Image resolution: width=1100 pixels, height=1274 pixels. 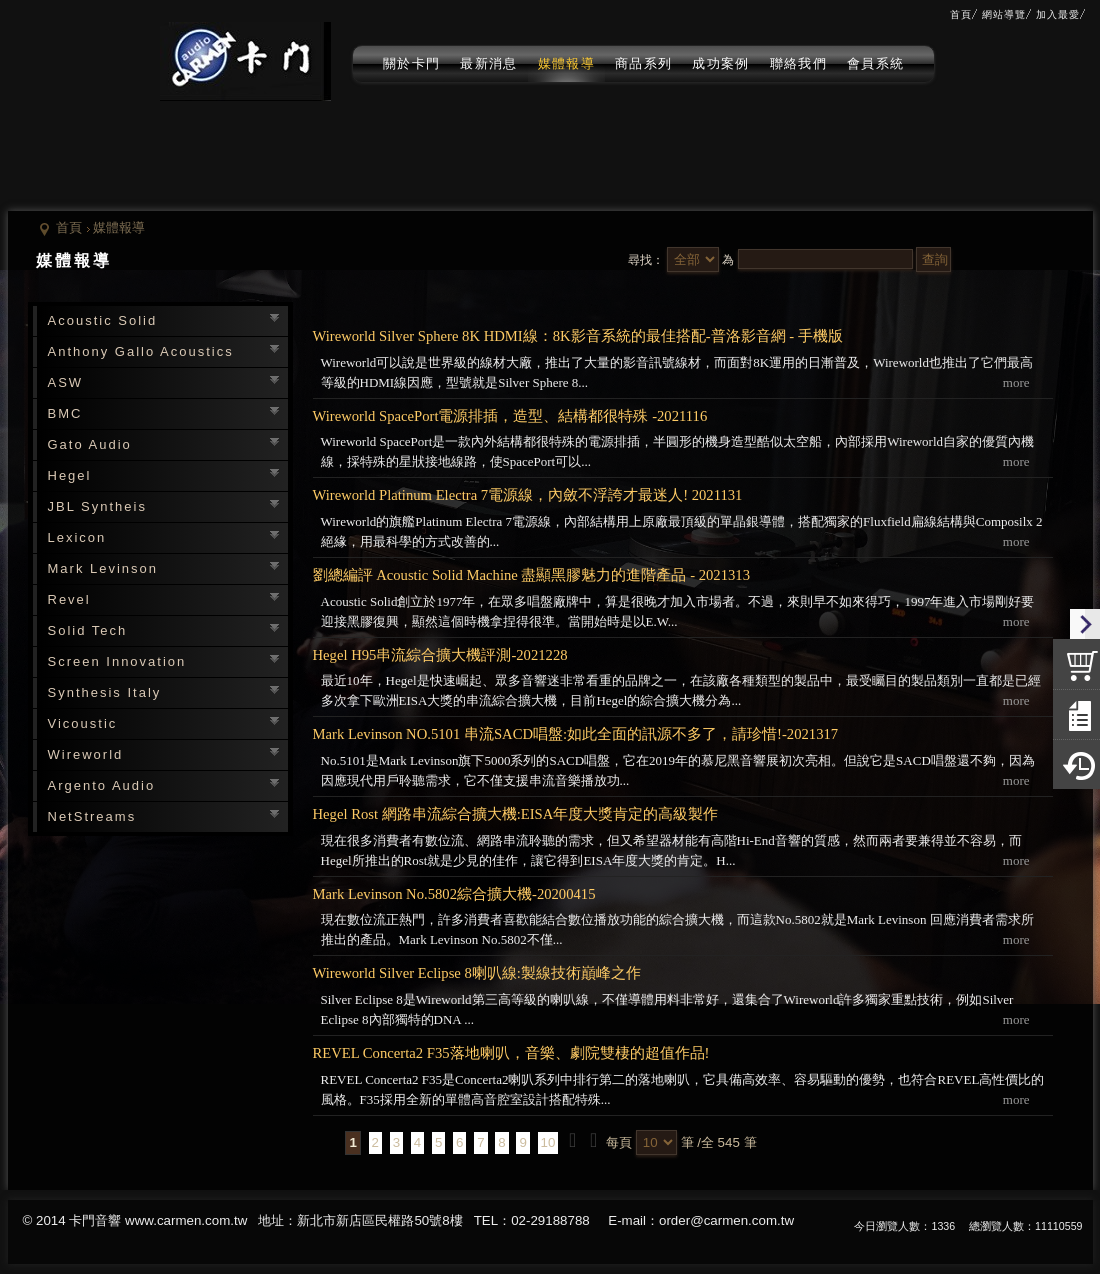 What do you see at coordinates (477, 973) in the screenshot?
I see `Wireworld Silver Eclipse 8喇叭線:製線技術巔峰之作` at bounding box center [477, 973].